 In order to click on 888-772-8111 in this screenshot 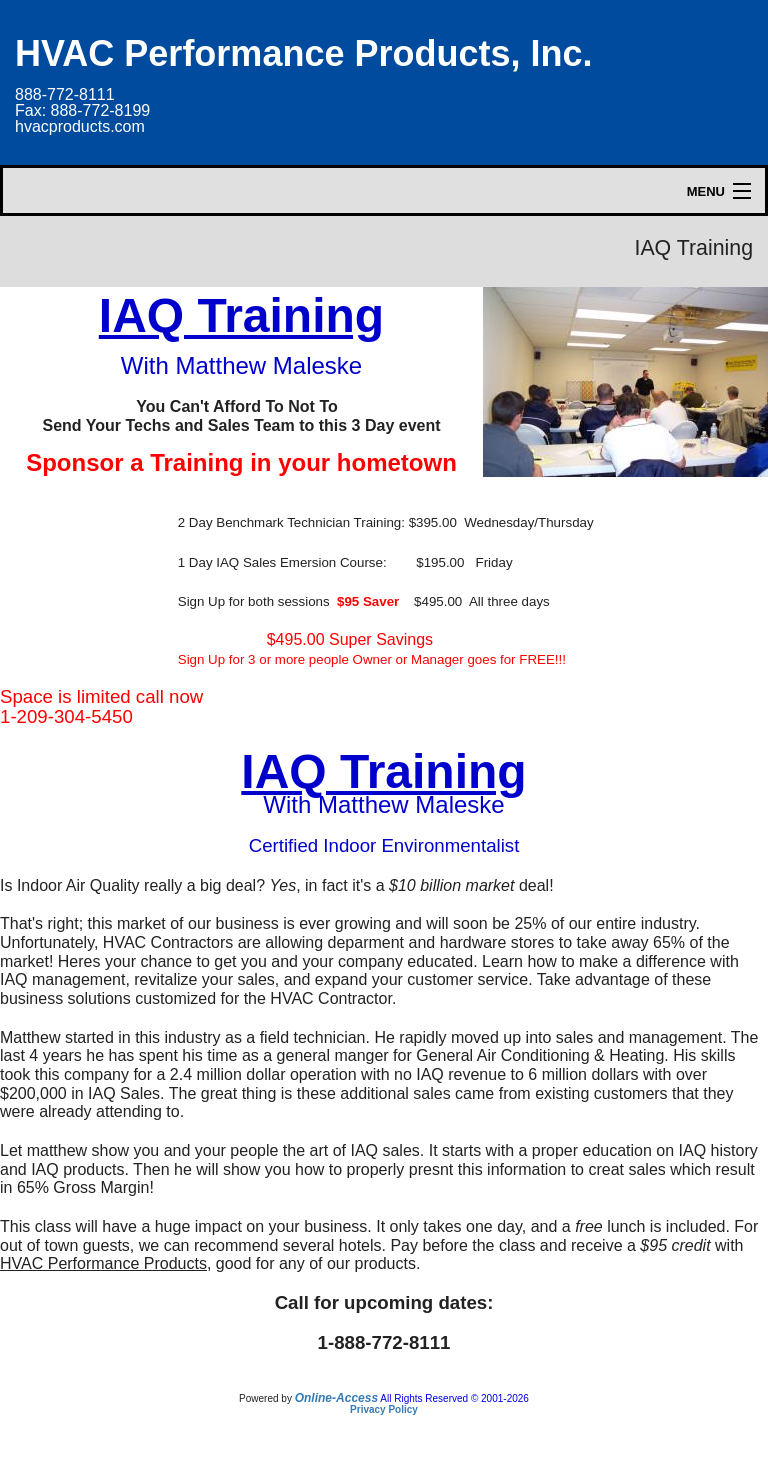, I will do `click(65, 94)`.